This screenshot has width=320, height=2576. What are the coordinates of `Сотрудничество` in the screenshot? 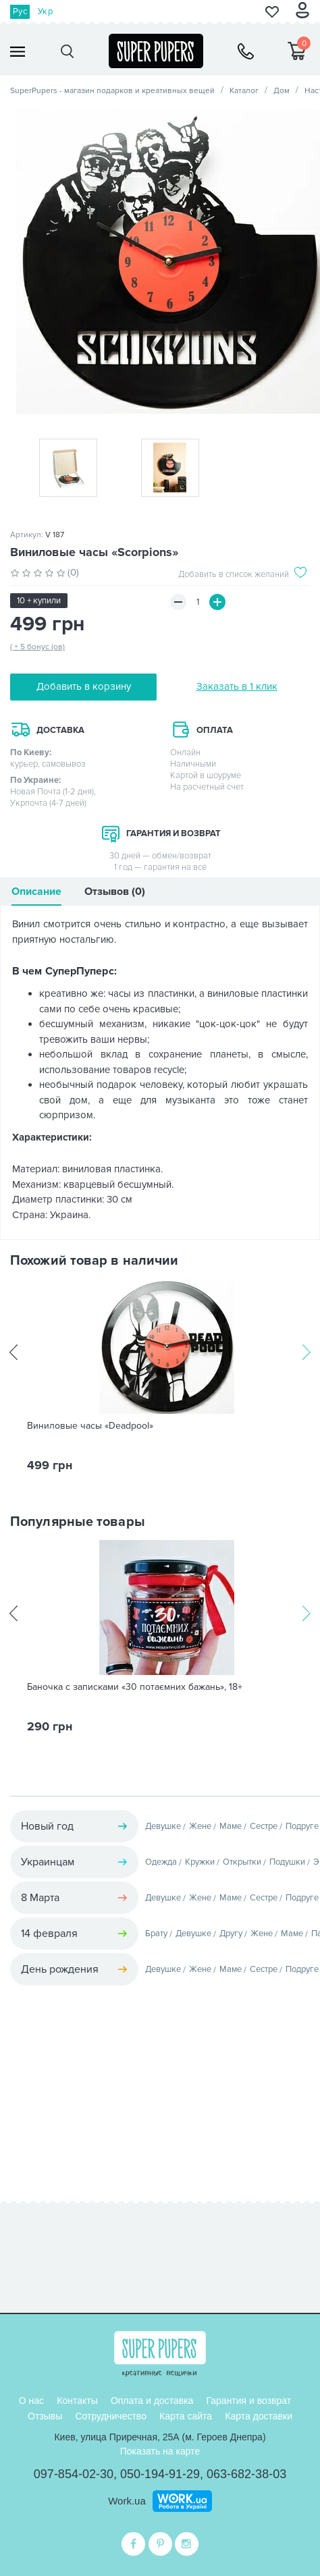 It's located at (110, 2416).